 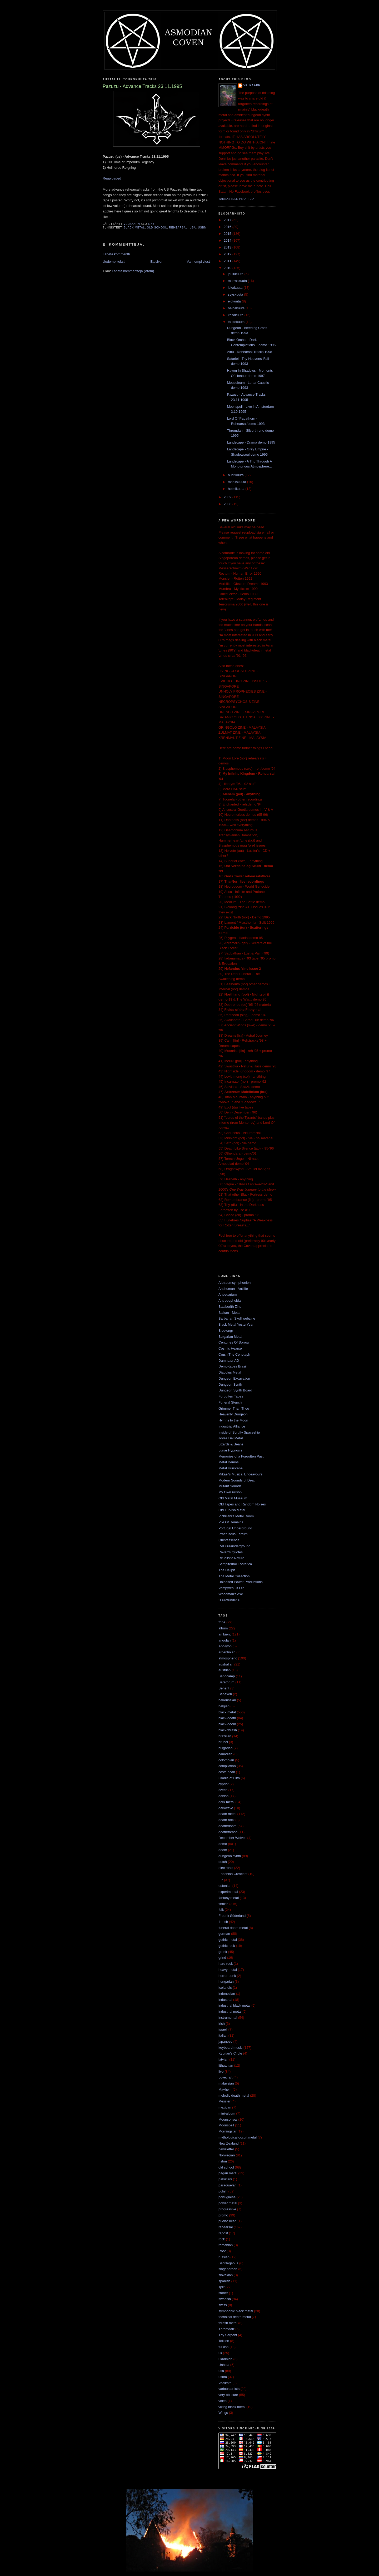 What do you see at coordinates (228, 1898) in the screenshot?
I see `fantasy metal` at bounding box center [228, 1898].